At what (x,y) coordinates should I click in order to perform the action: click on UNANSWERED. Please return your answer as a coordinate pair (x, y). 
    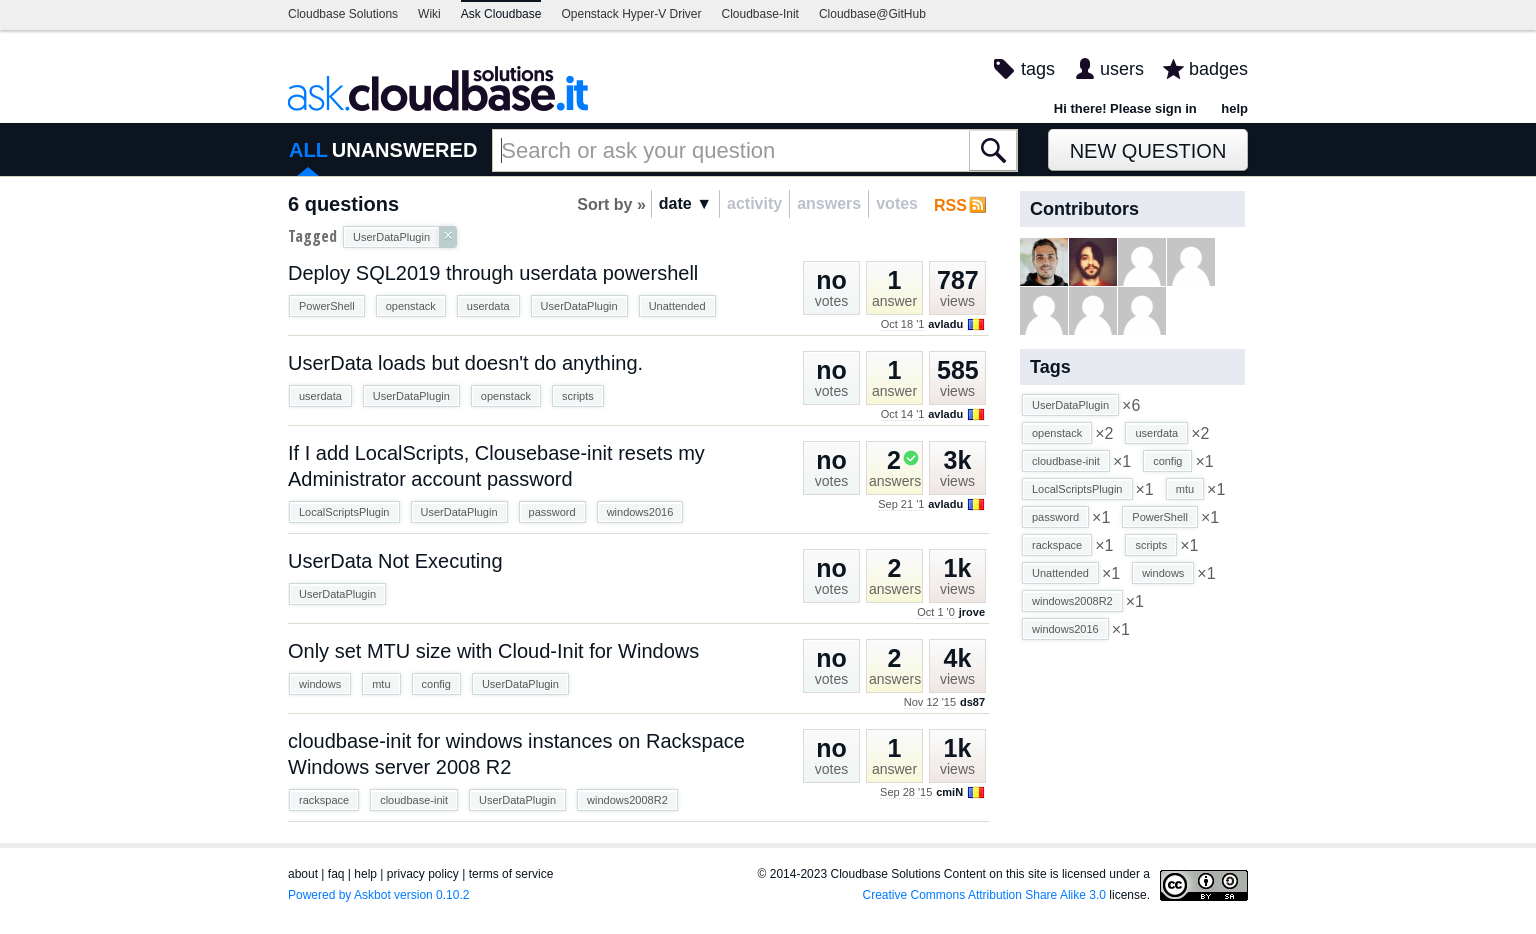
    Looking at the image, I should click on (405, 150).